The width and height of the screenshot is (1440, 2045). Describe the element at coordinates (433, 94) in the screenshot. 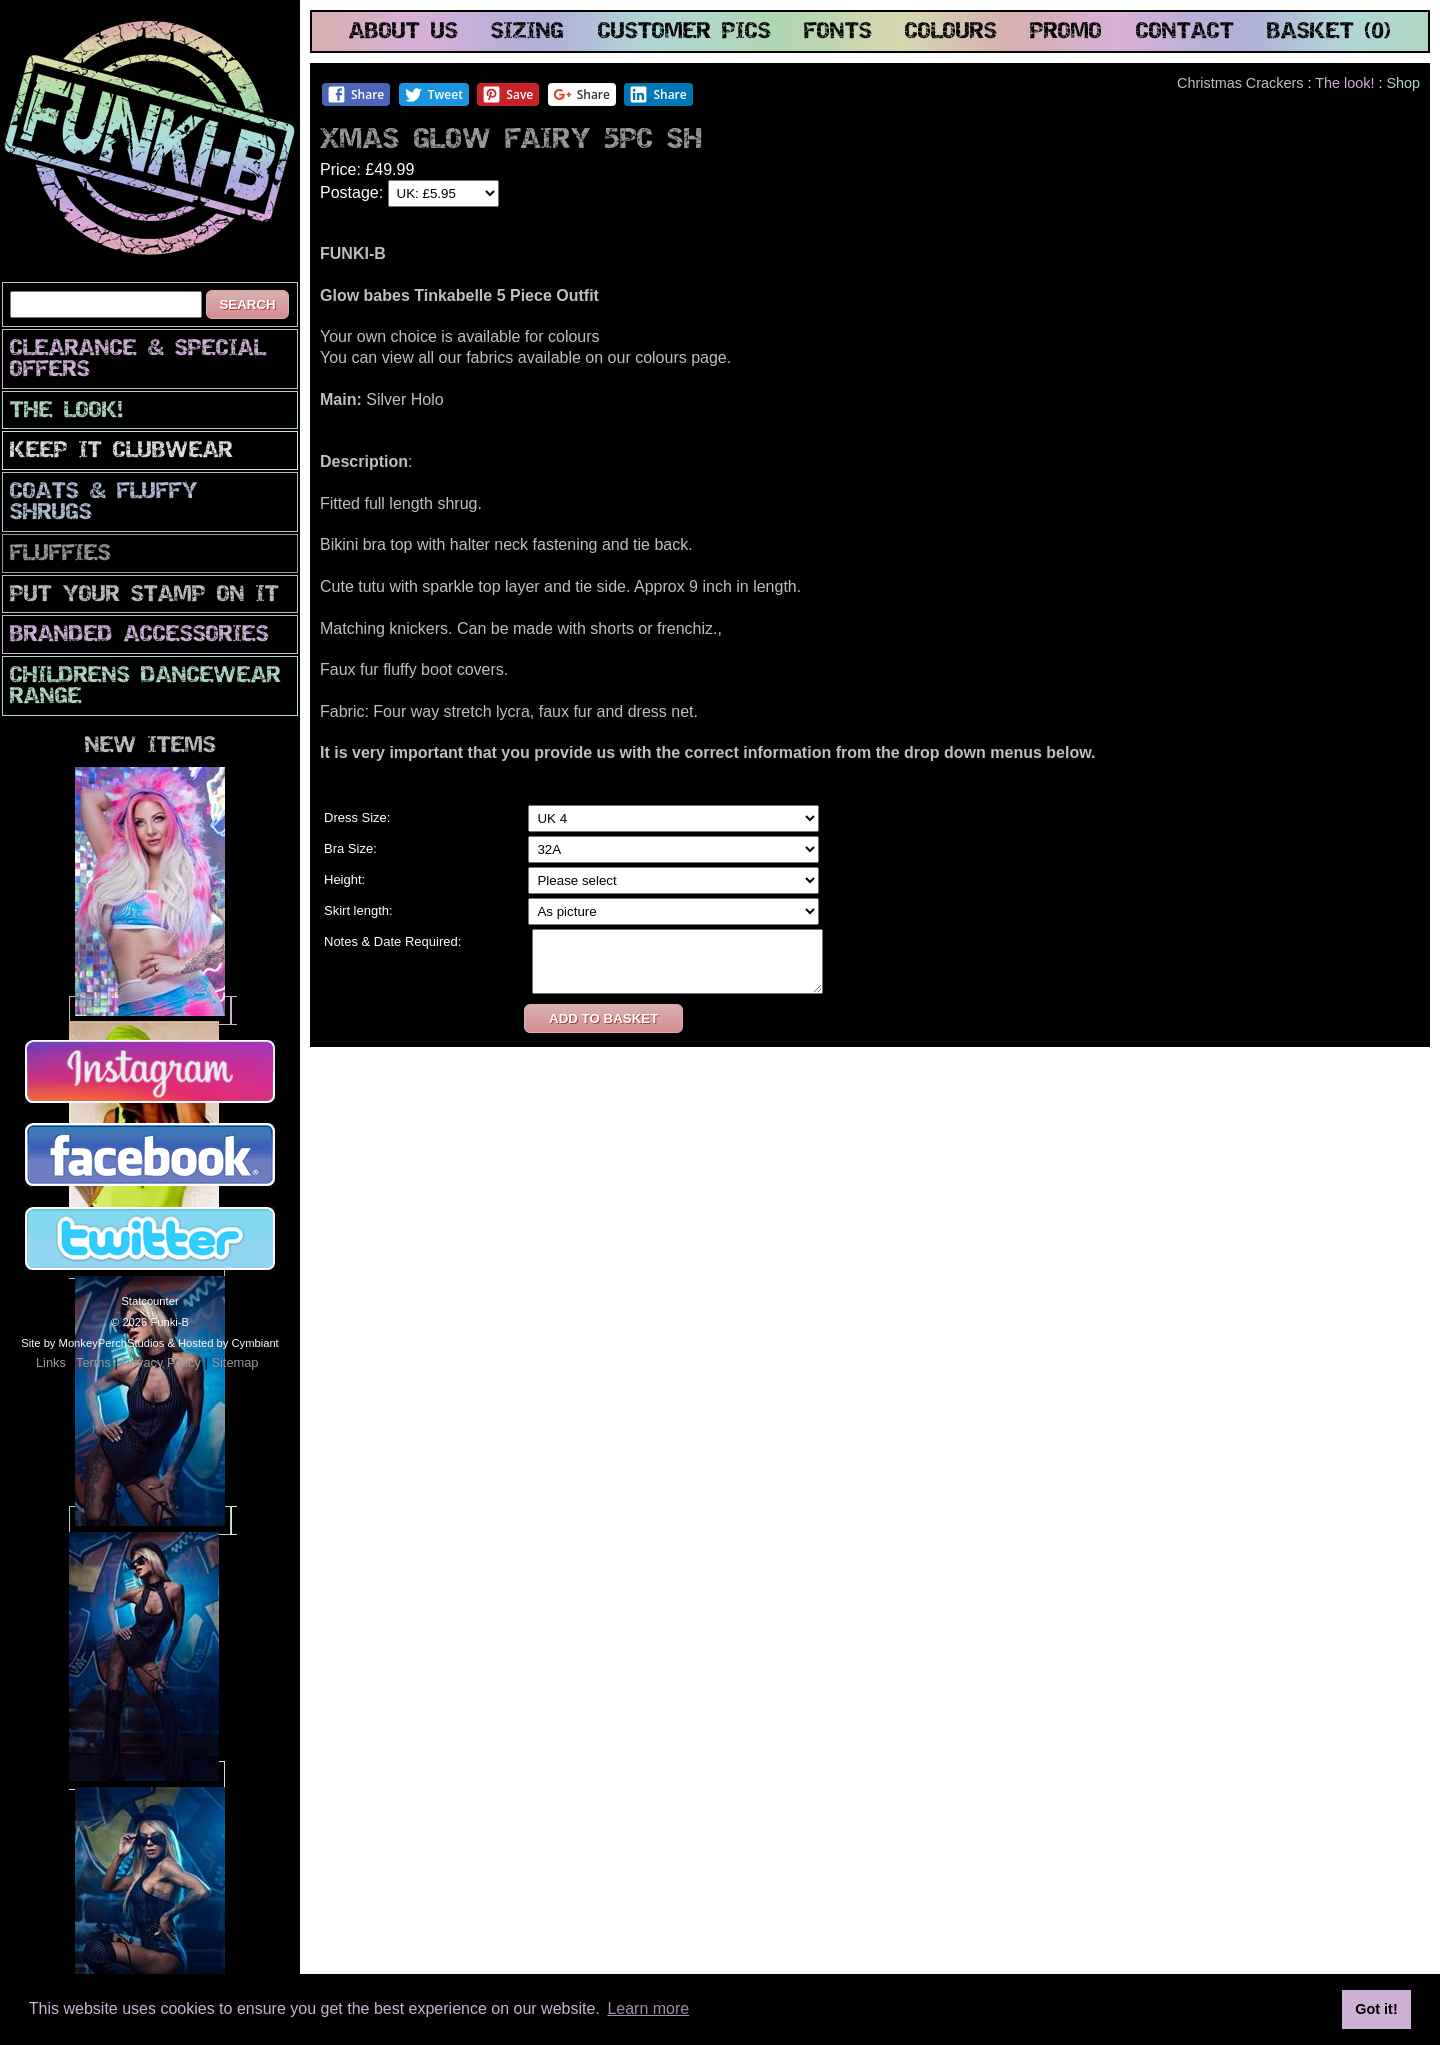

I see `Tweet` at that location.